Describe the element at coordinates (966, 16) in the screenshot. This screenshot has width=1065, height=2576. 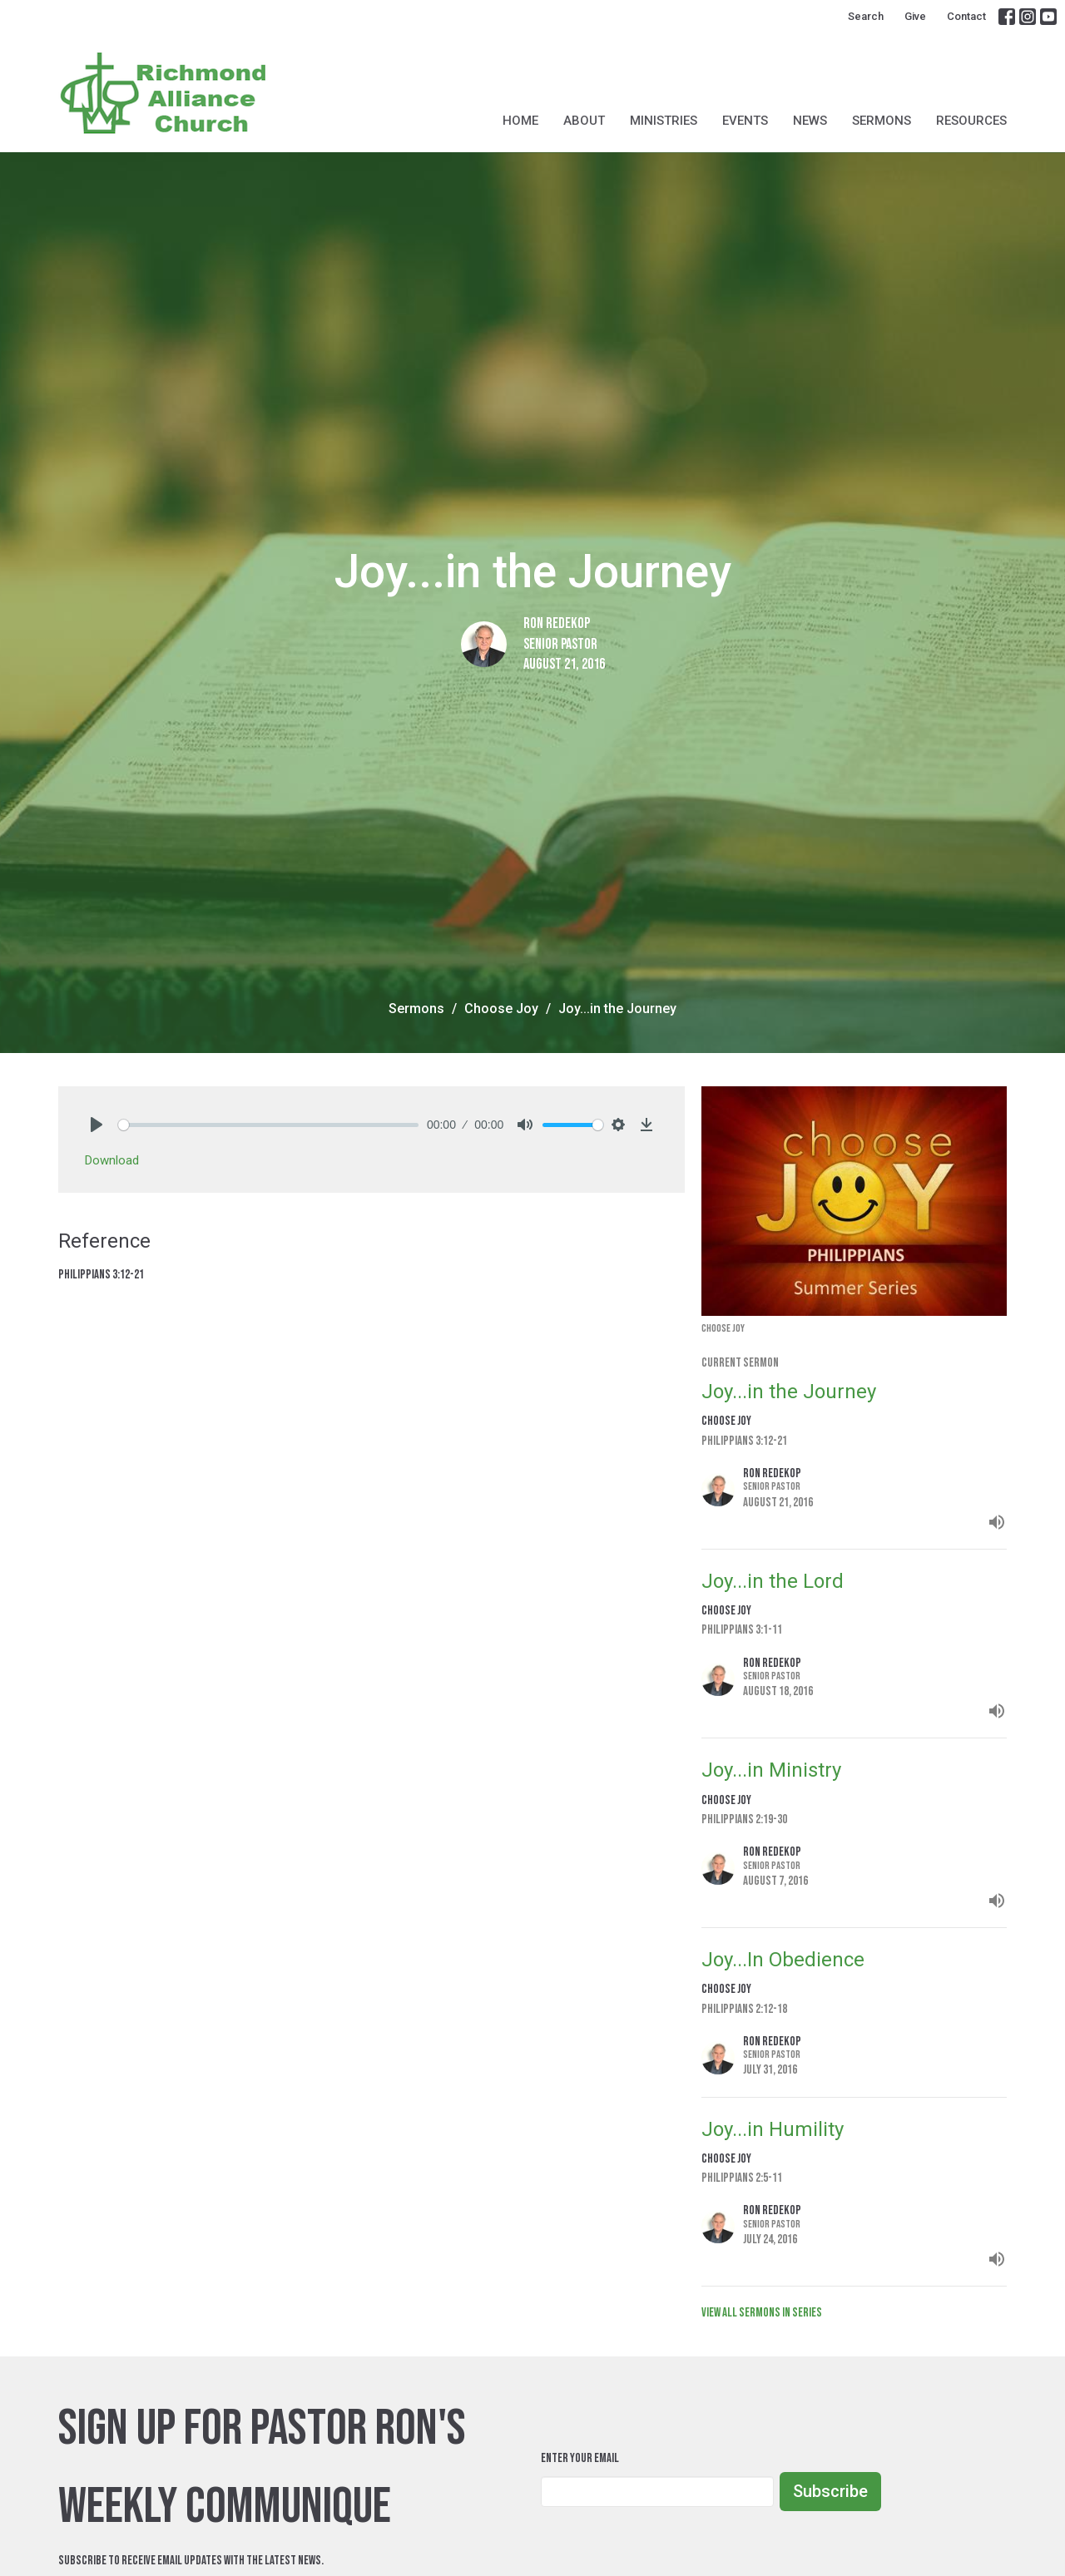
I see `Contact` at that location.